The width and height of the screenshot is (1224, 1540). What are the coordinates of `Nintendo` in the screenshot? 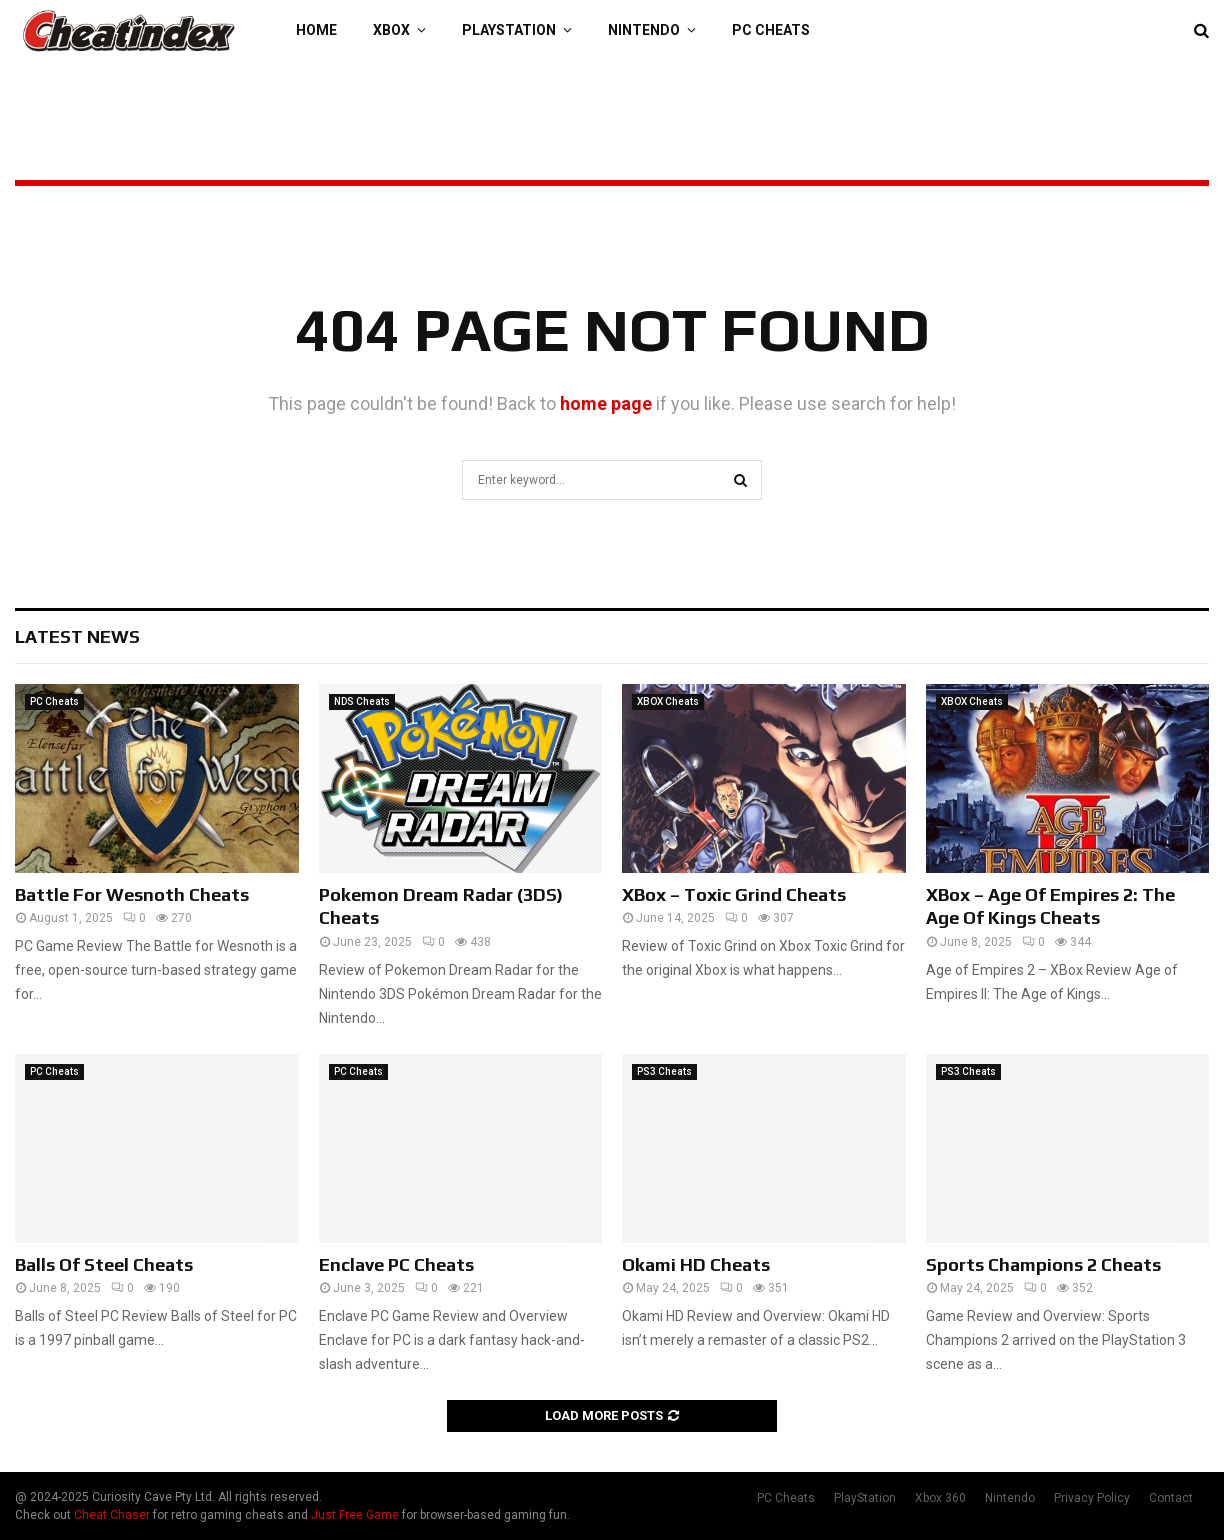 It's located at (644, 30).